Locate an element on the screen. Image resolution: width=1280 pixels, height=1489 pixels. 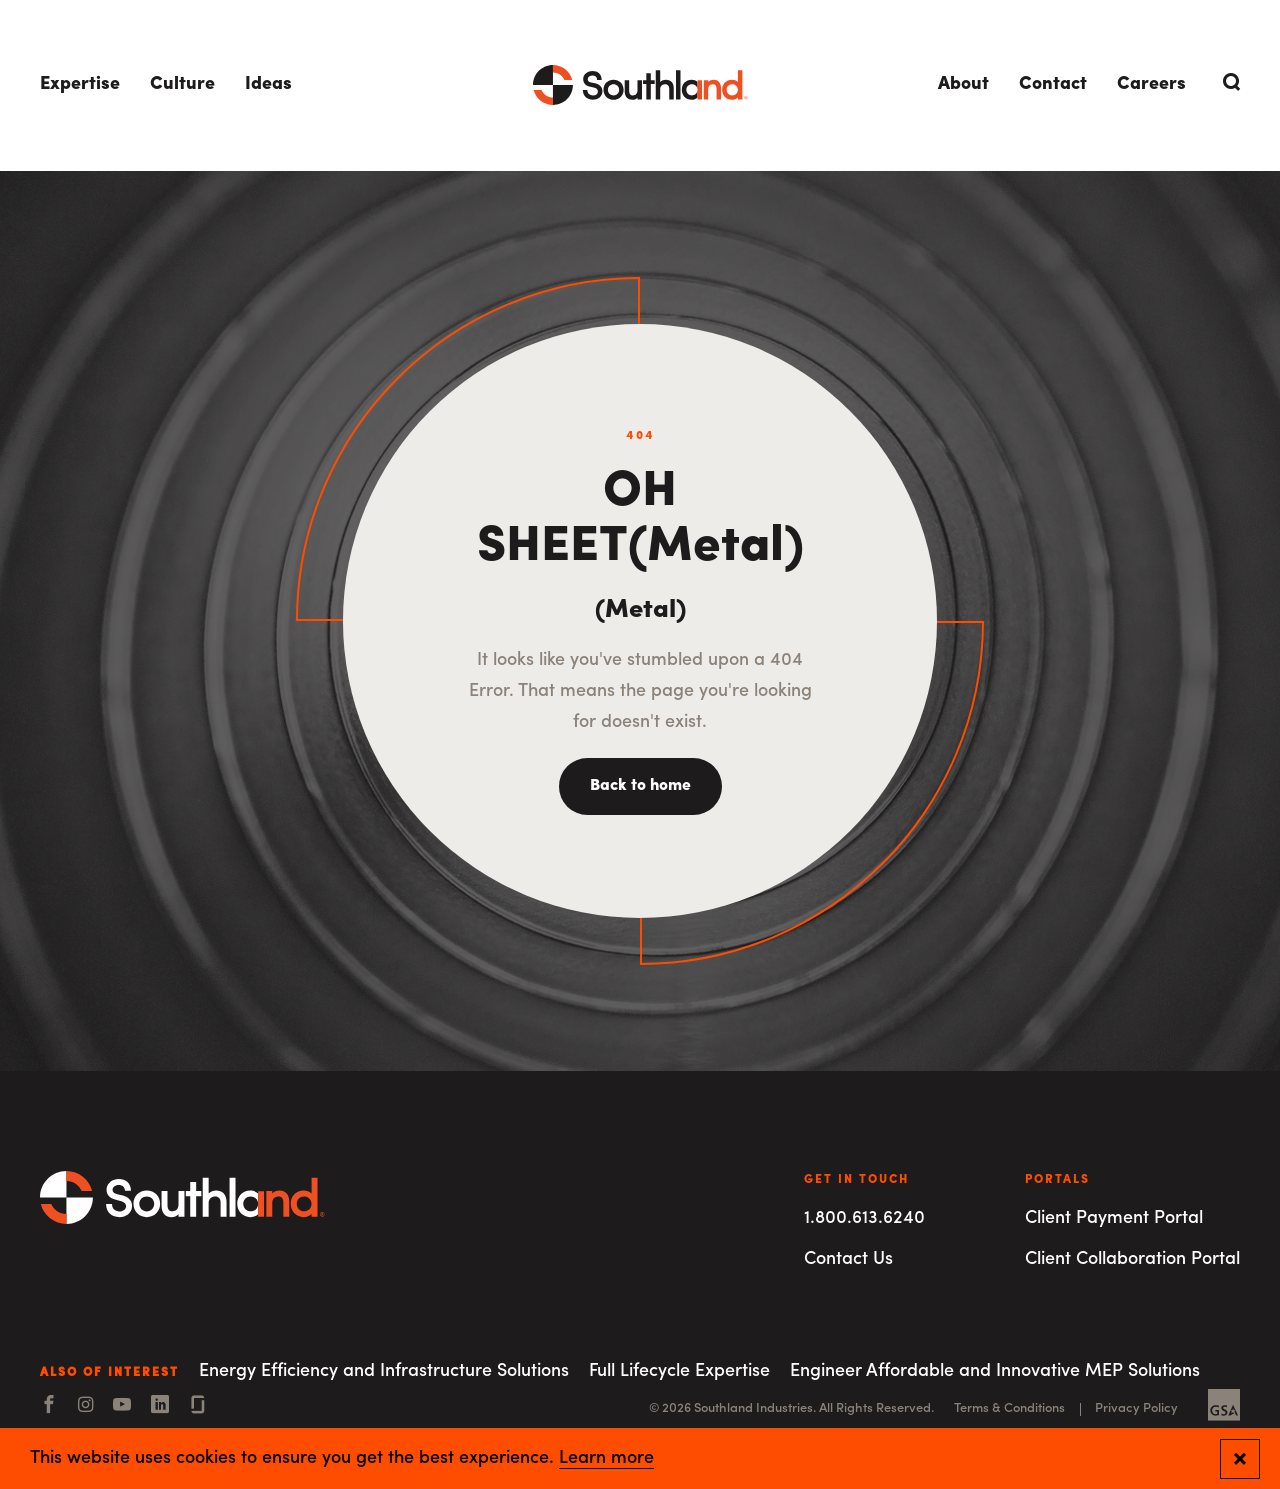
Expertise is located at coordinates (80, 84).